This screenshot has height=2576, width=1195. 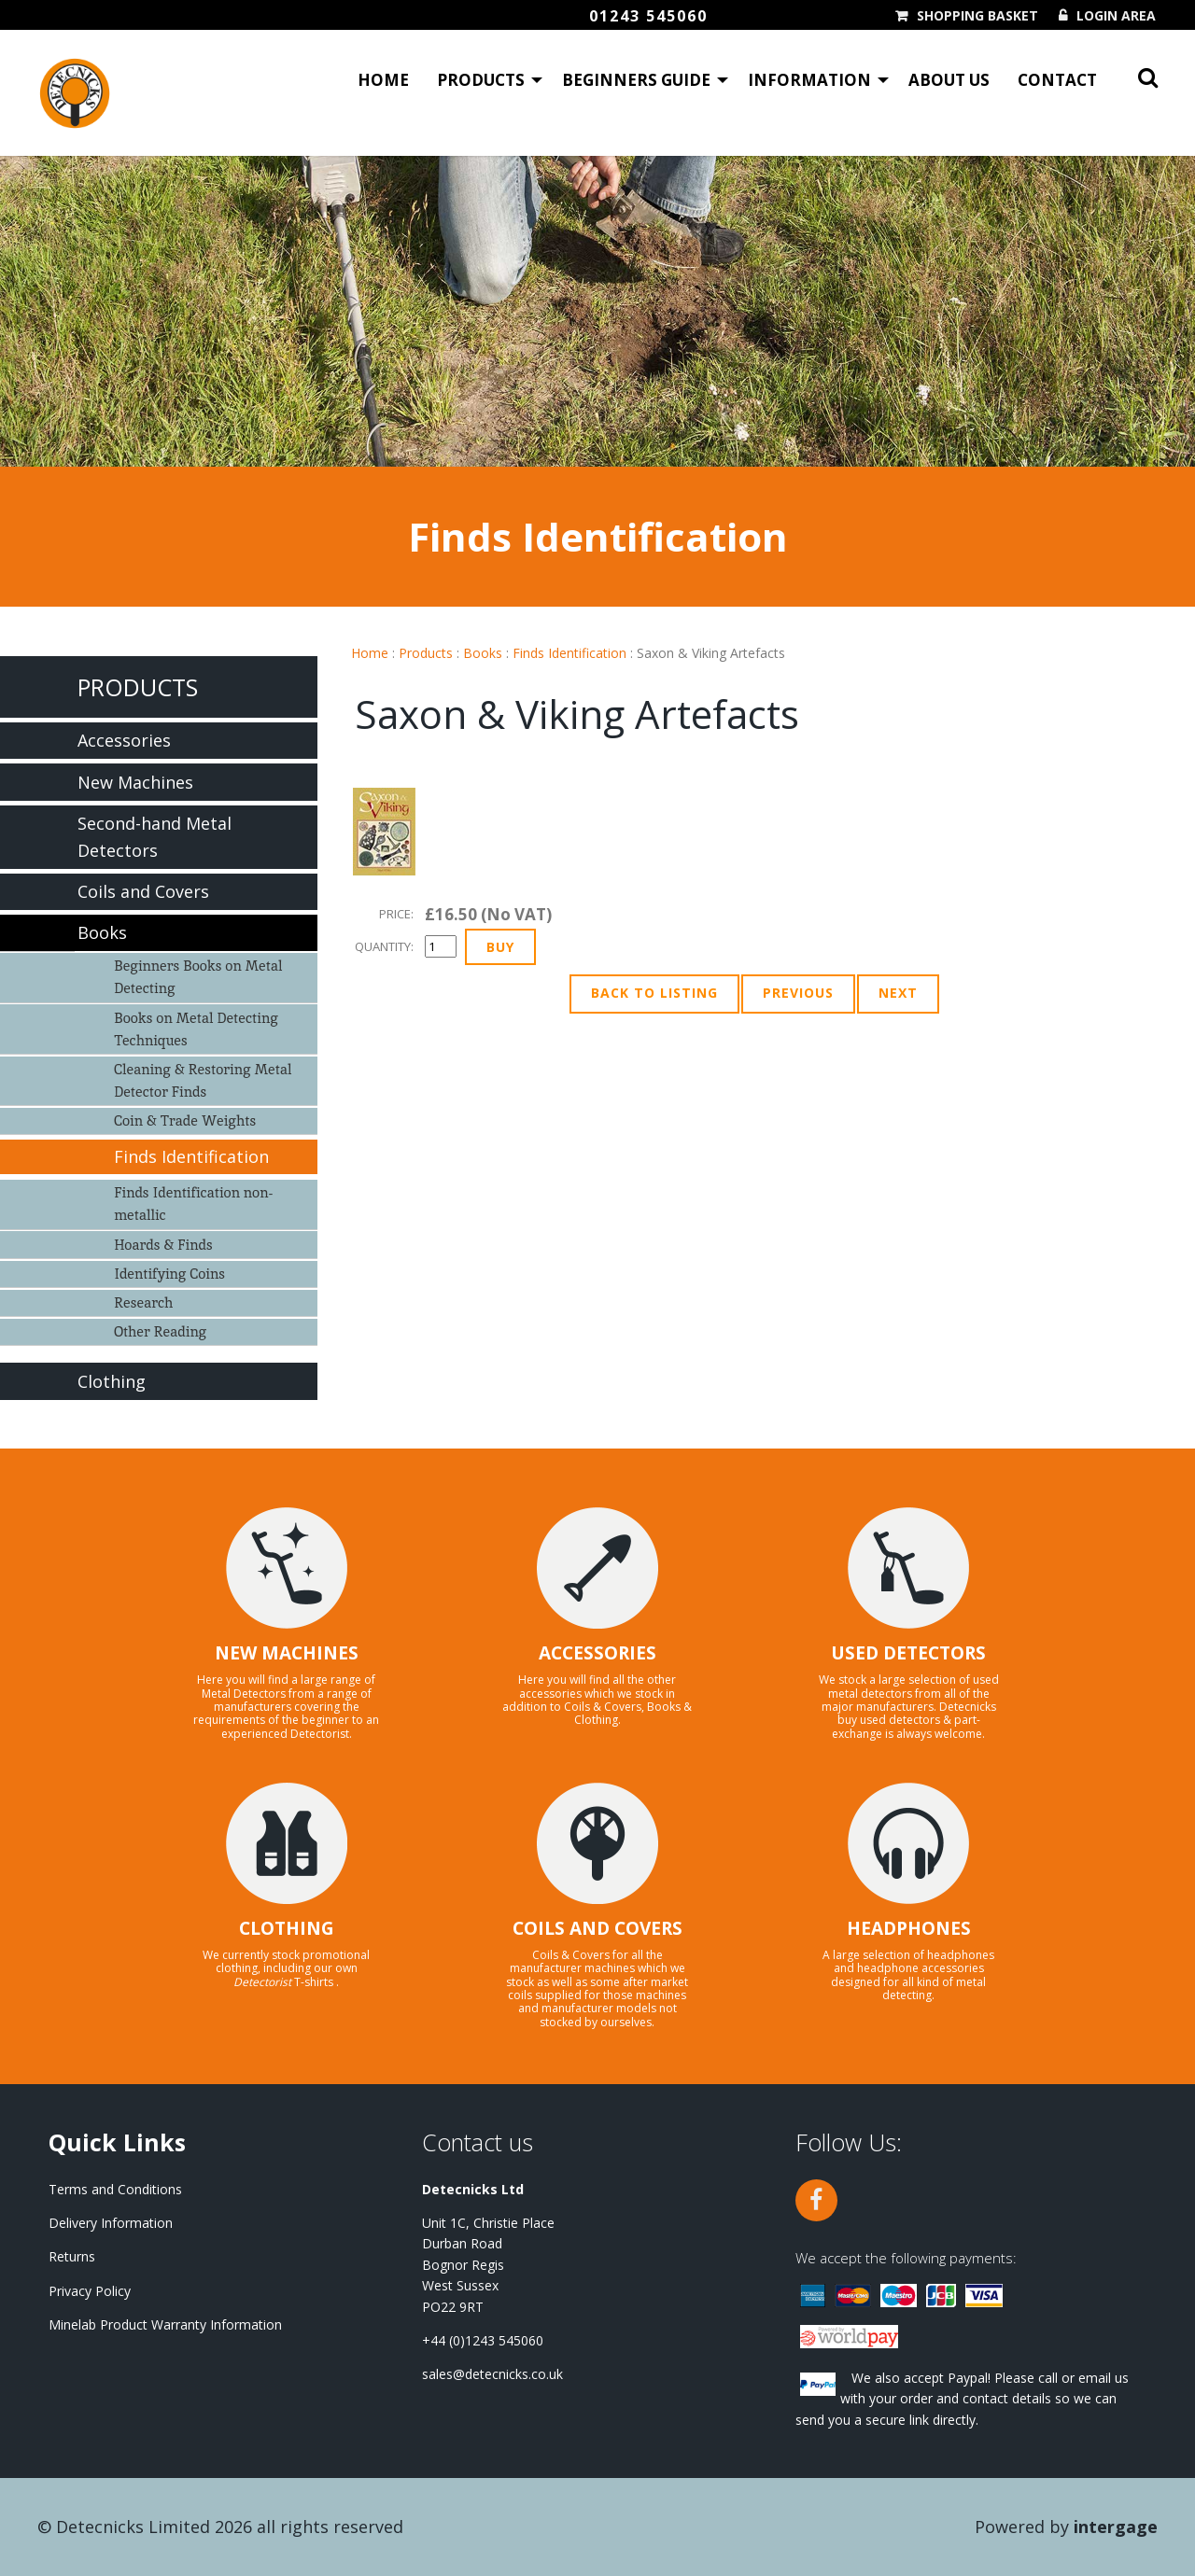 I want to click on Identifying Coins, so click(x=169, y=1273).